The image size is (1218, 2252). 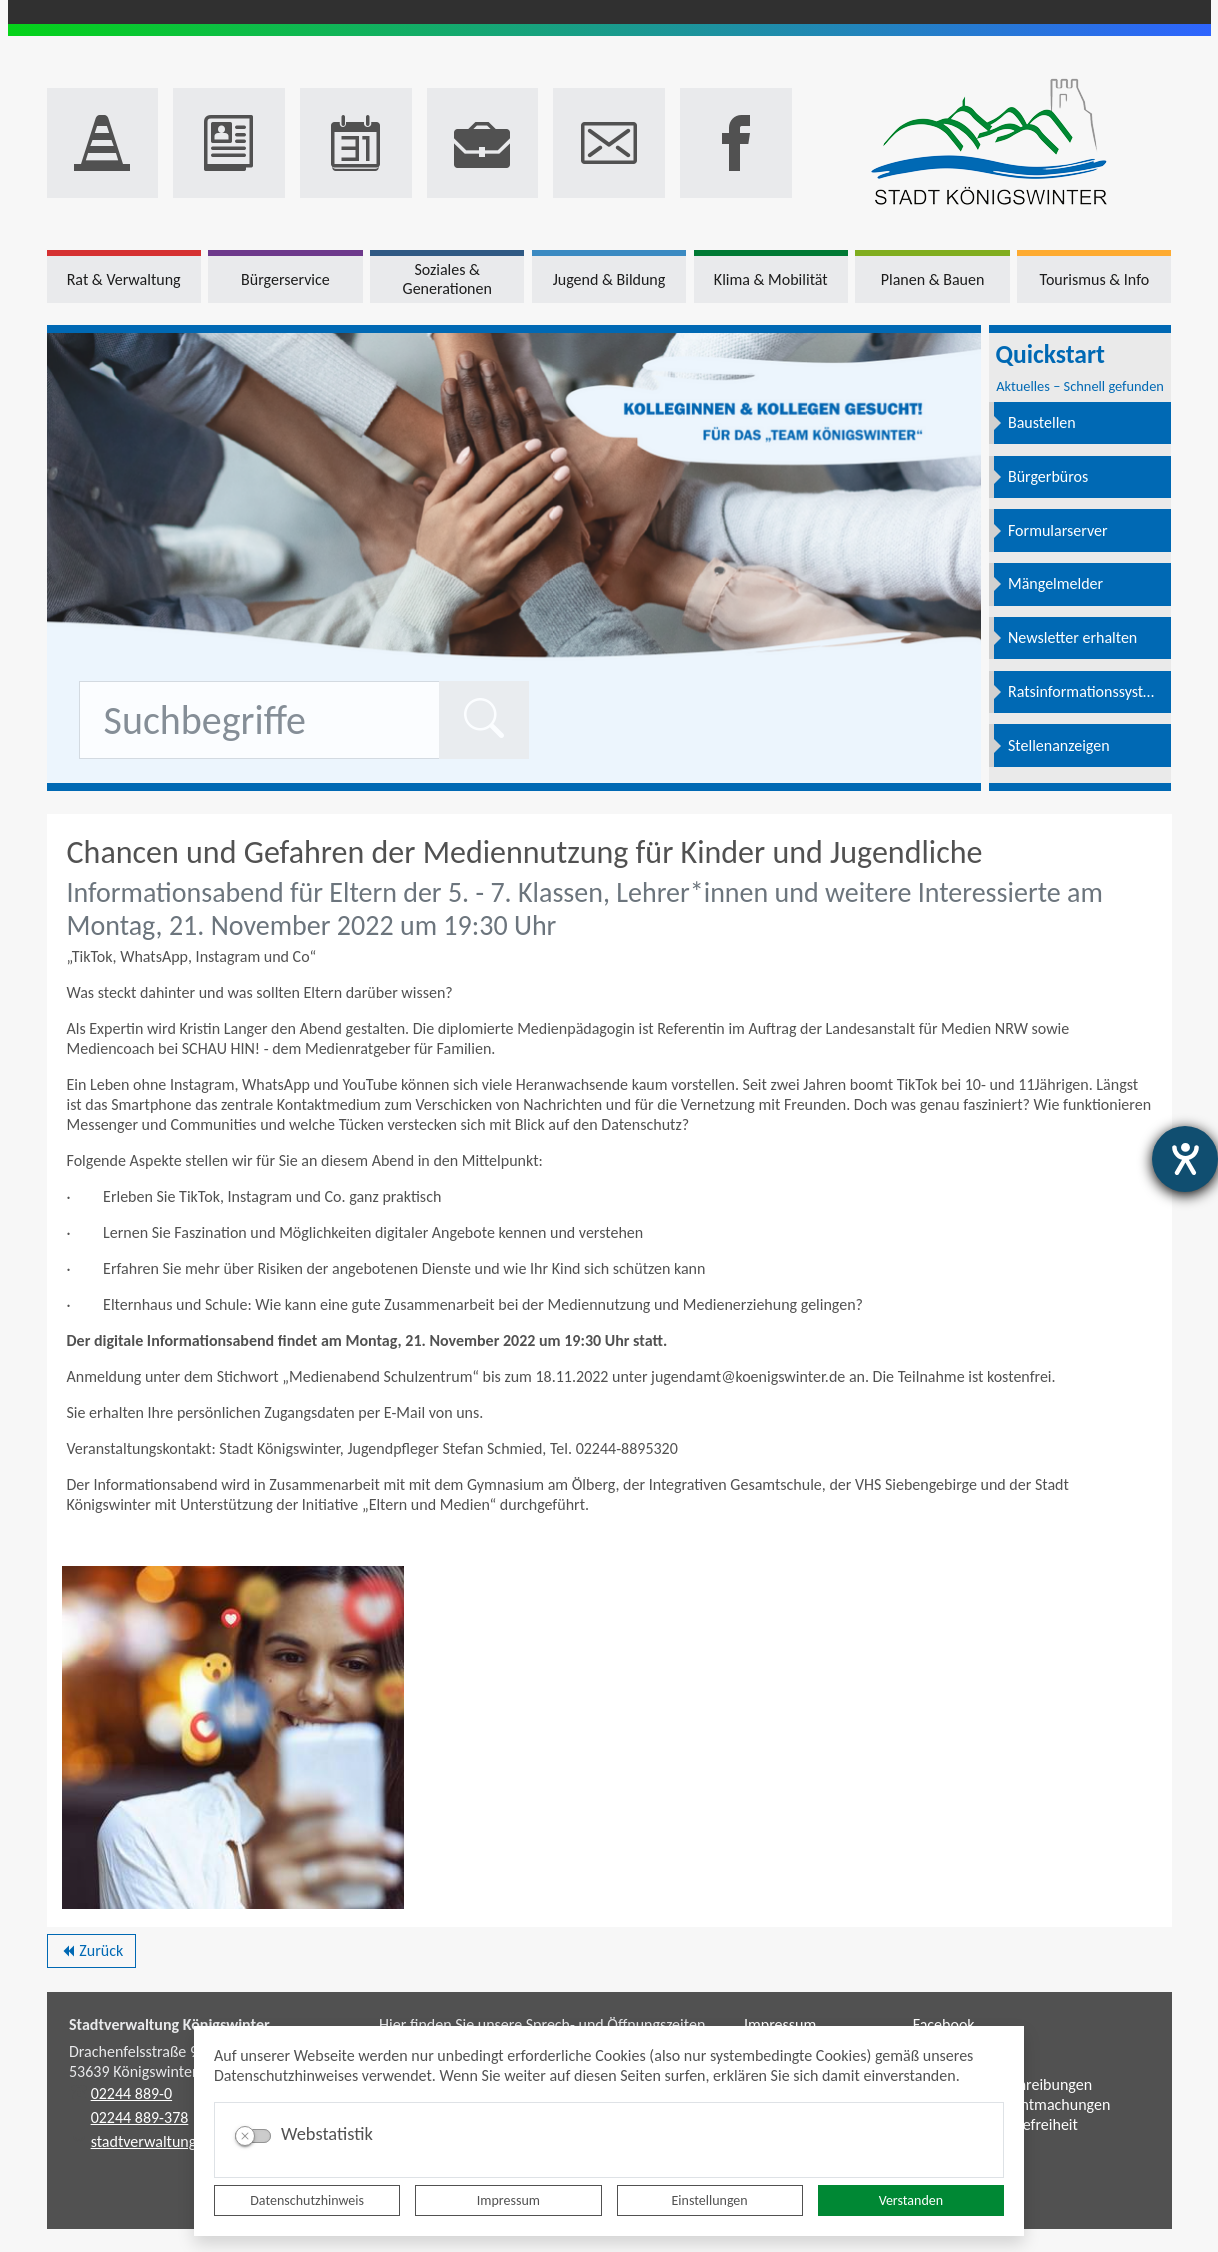 What do you see at coordinates (1185, 1159) in the screenshot?
I see `[Hilfetool für Barrierefreiheitseinstellungen öffnen]` at bounding box center [1185, 1159].